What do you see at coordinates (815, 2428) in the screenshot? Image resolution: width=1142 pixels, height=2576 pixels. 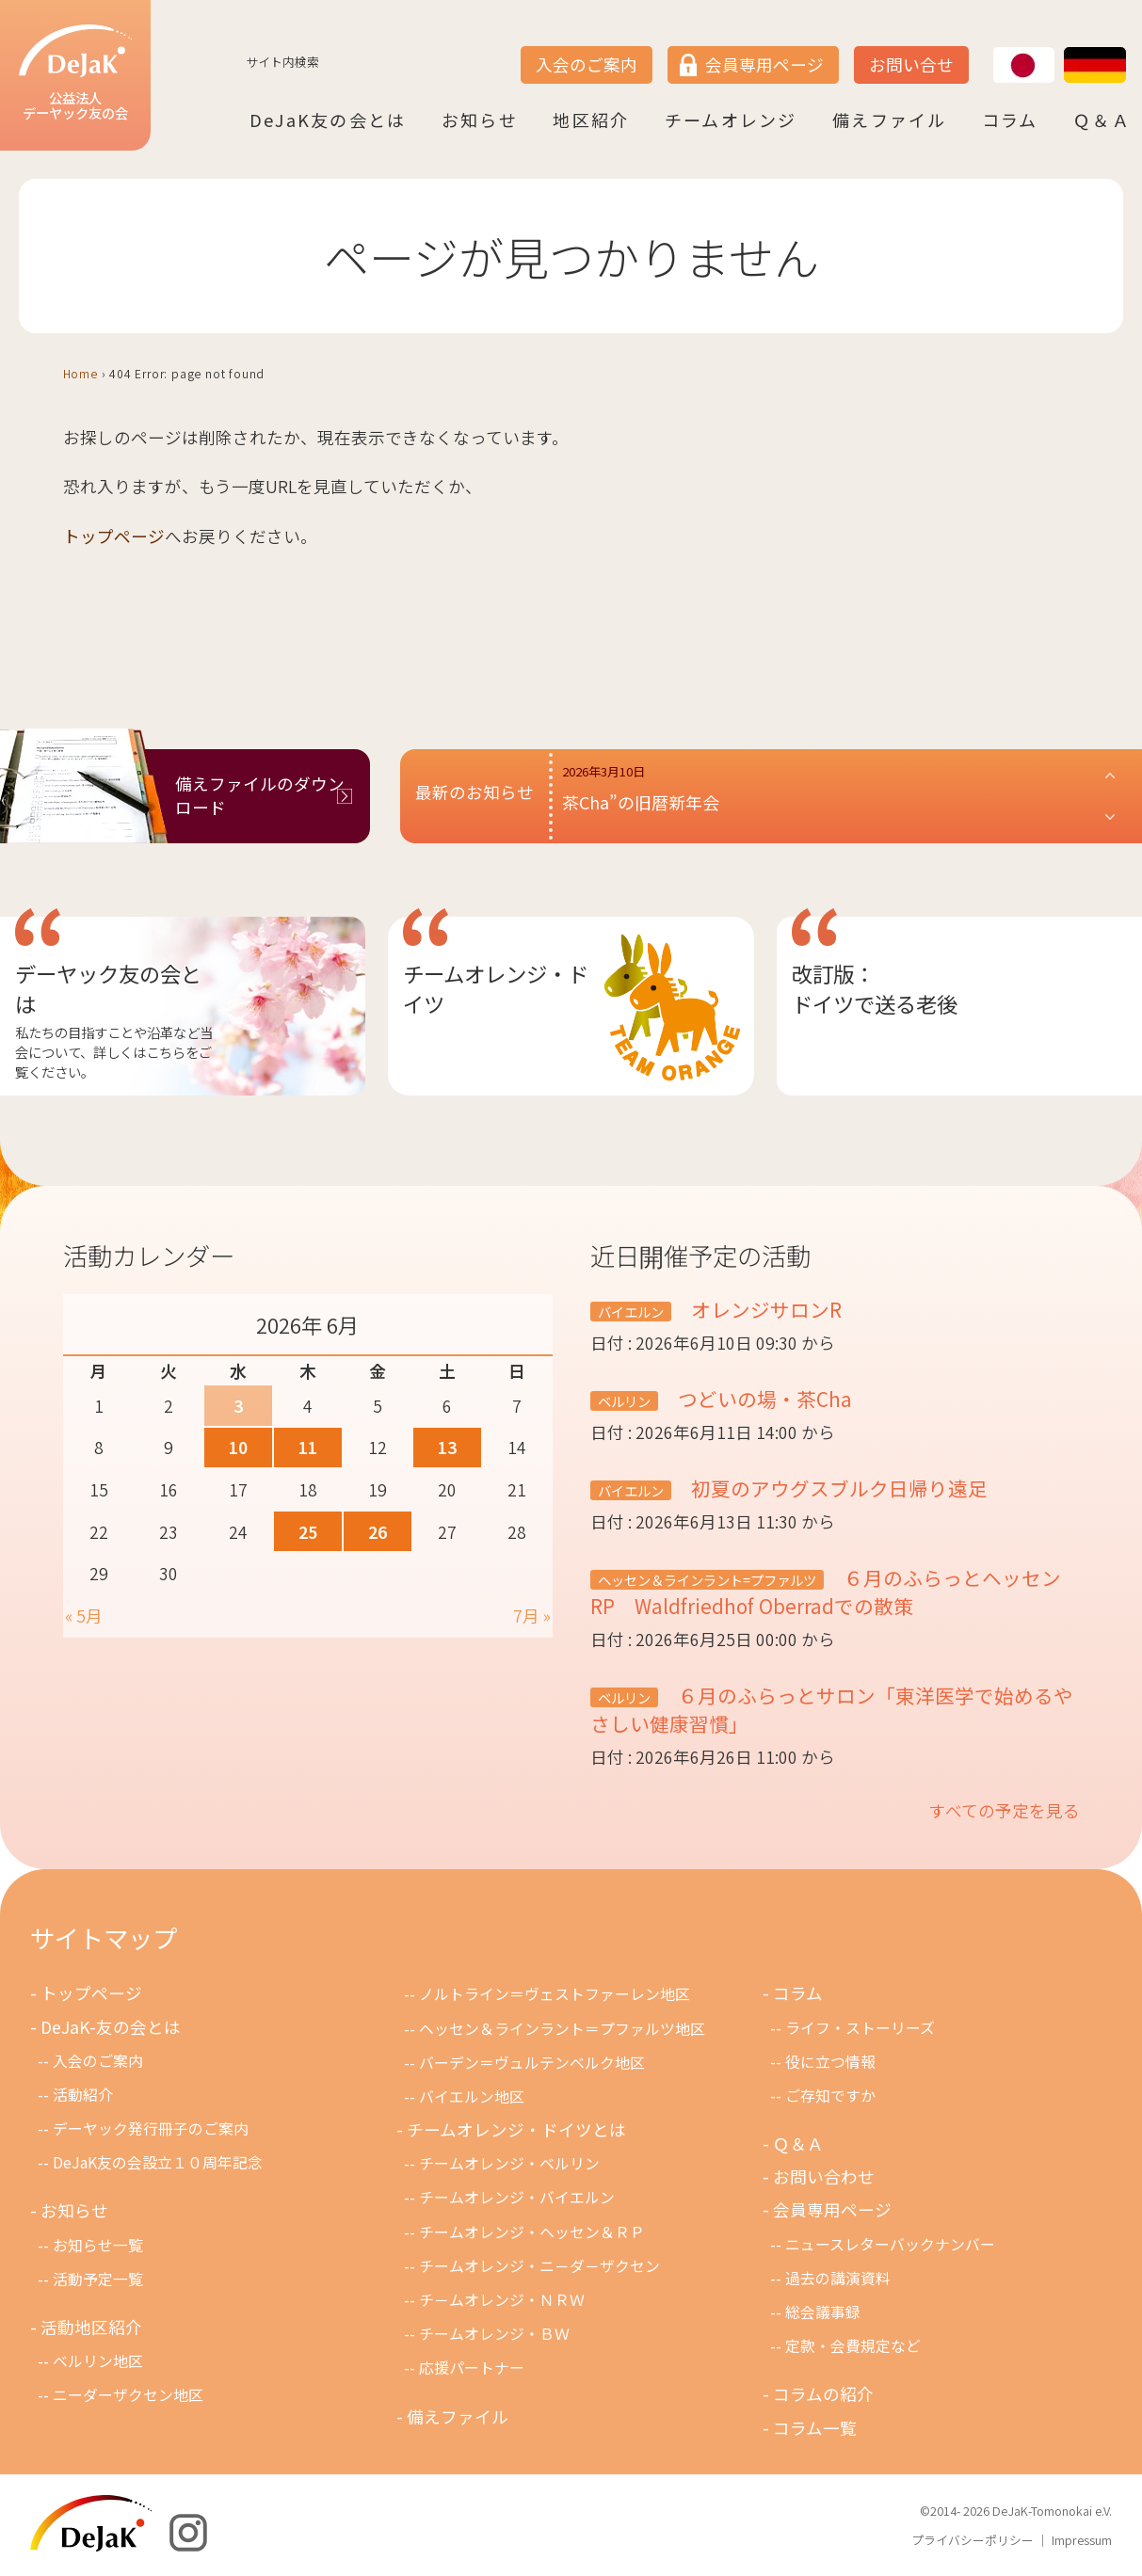 I see `コラム一覧` at bounding box center [815, 2428].